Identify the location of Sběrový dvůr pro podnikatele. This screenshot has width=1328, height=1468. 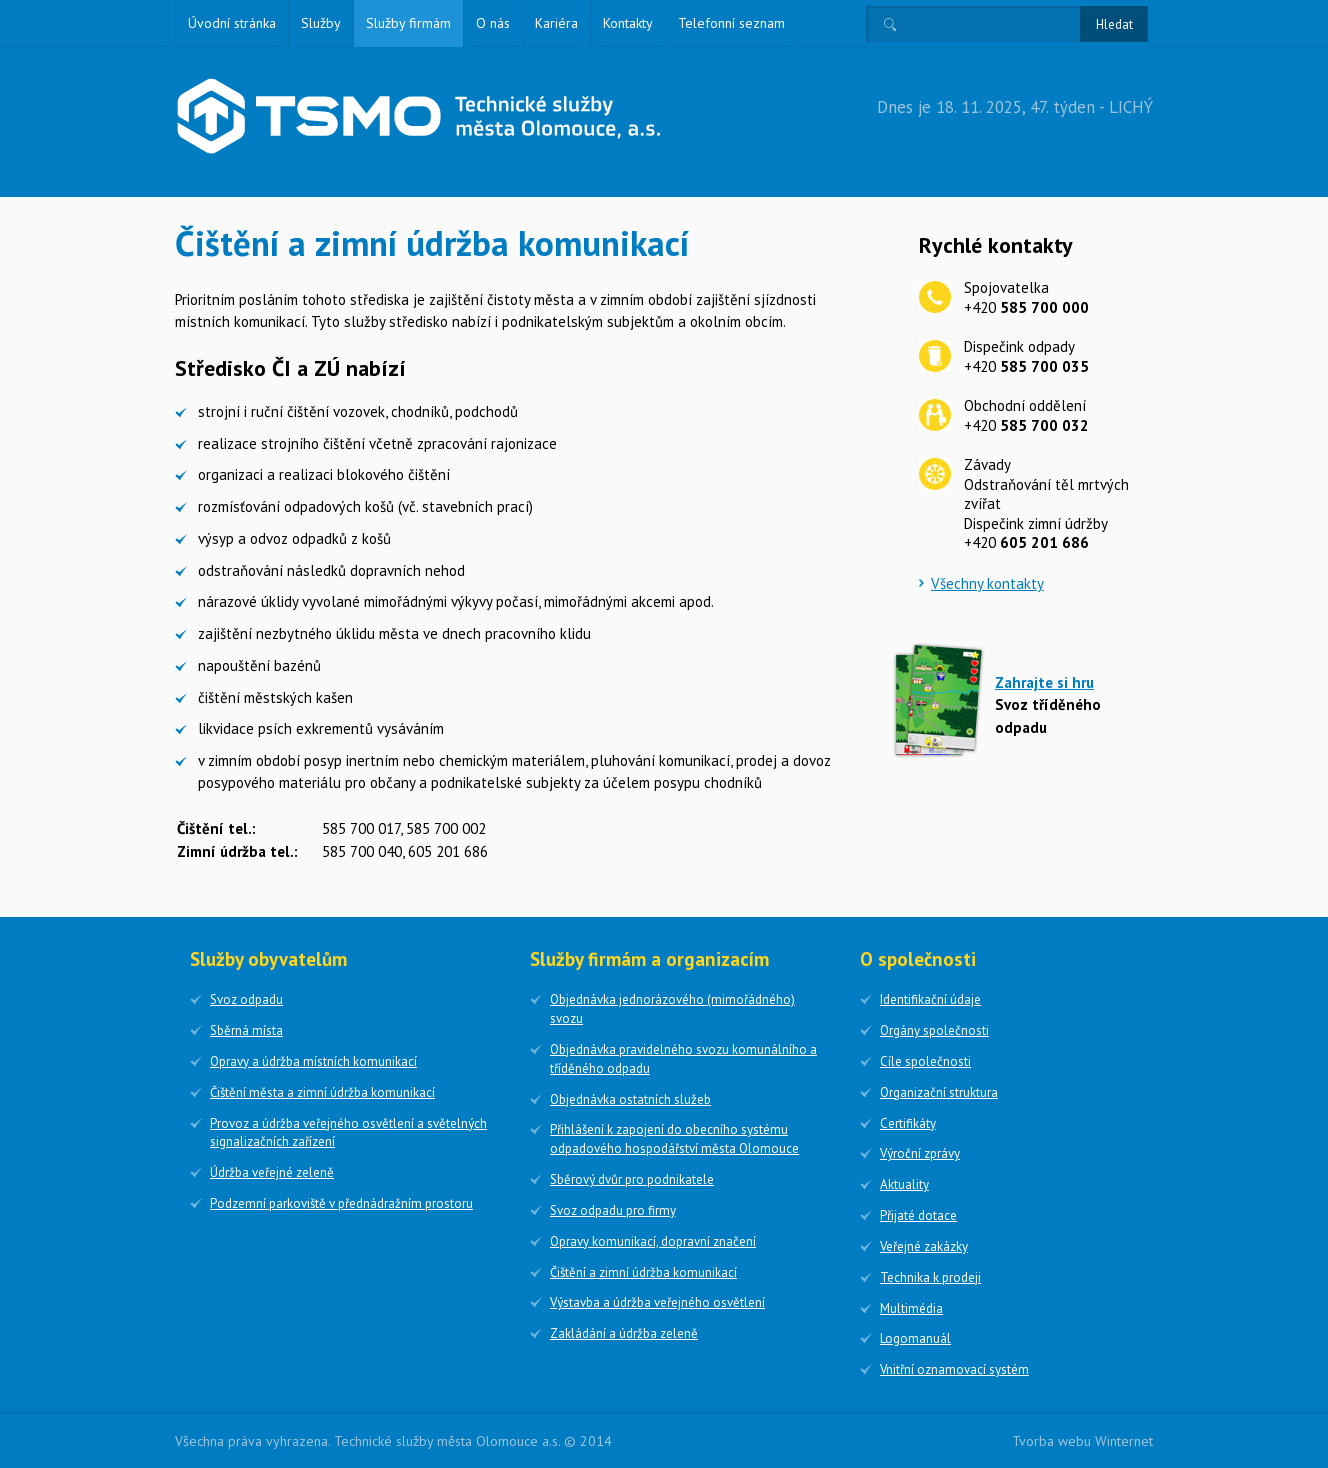
(632, 1179).